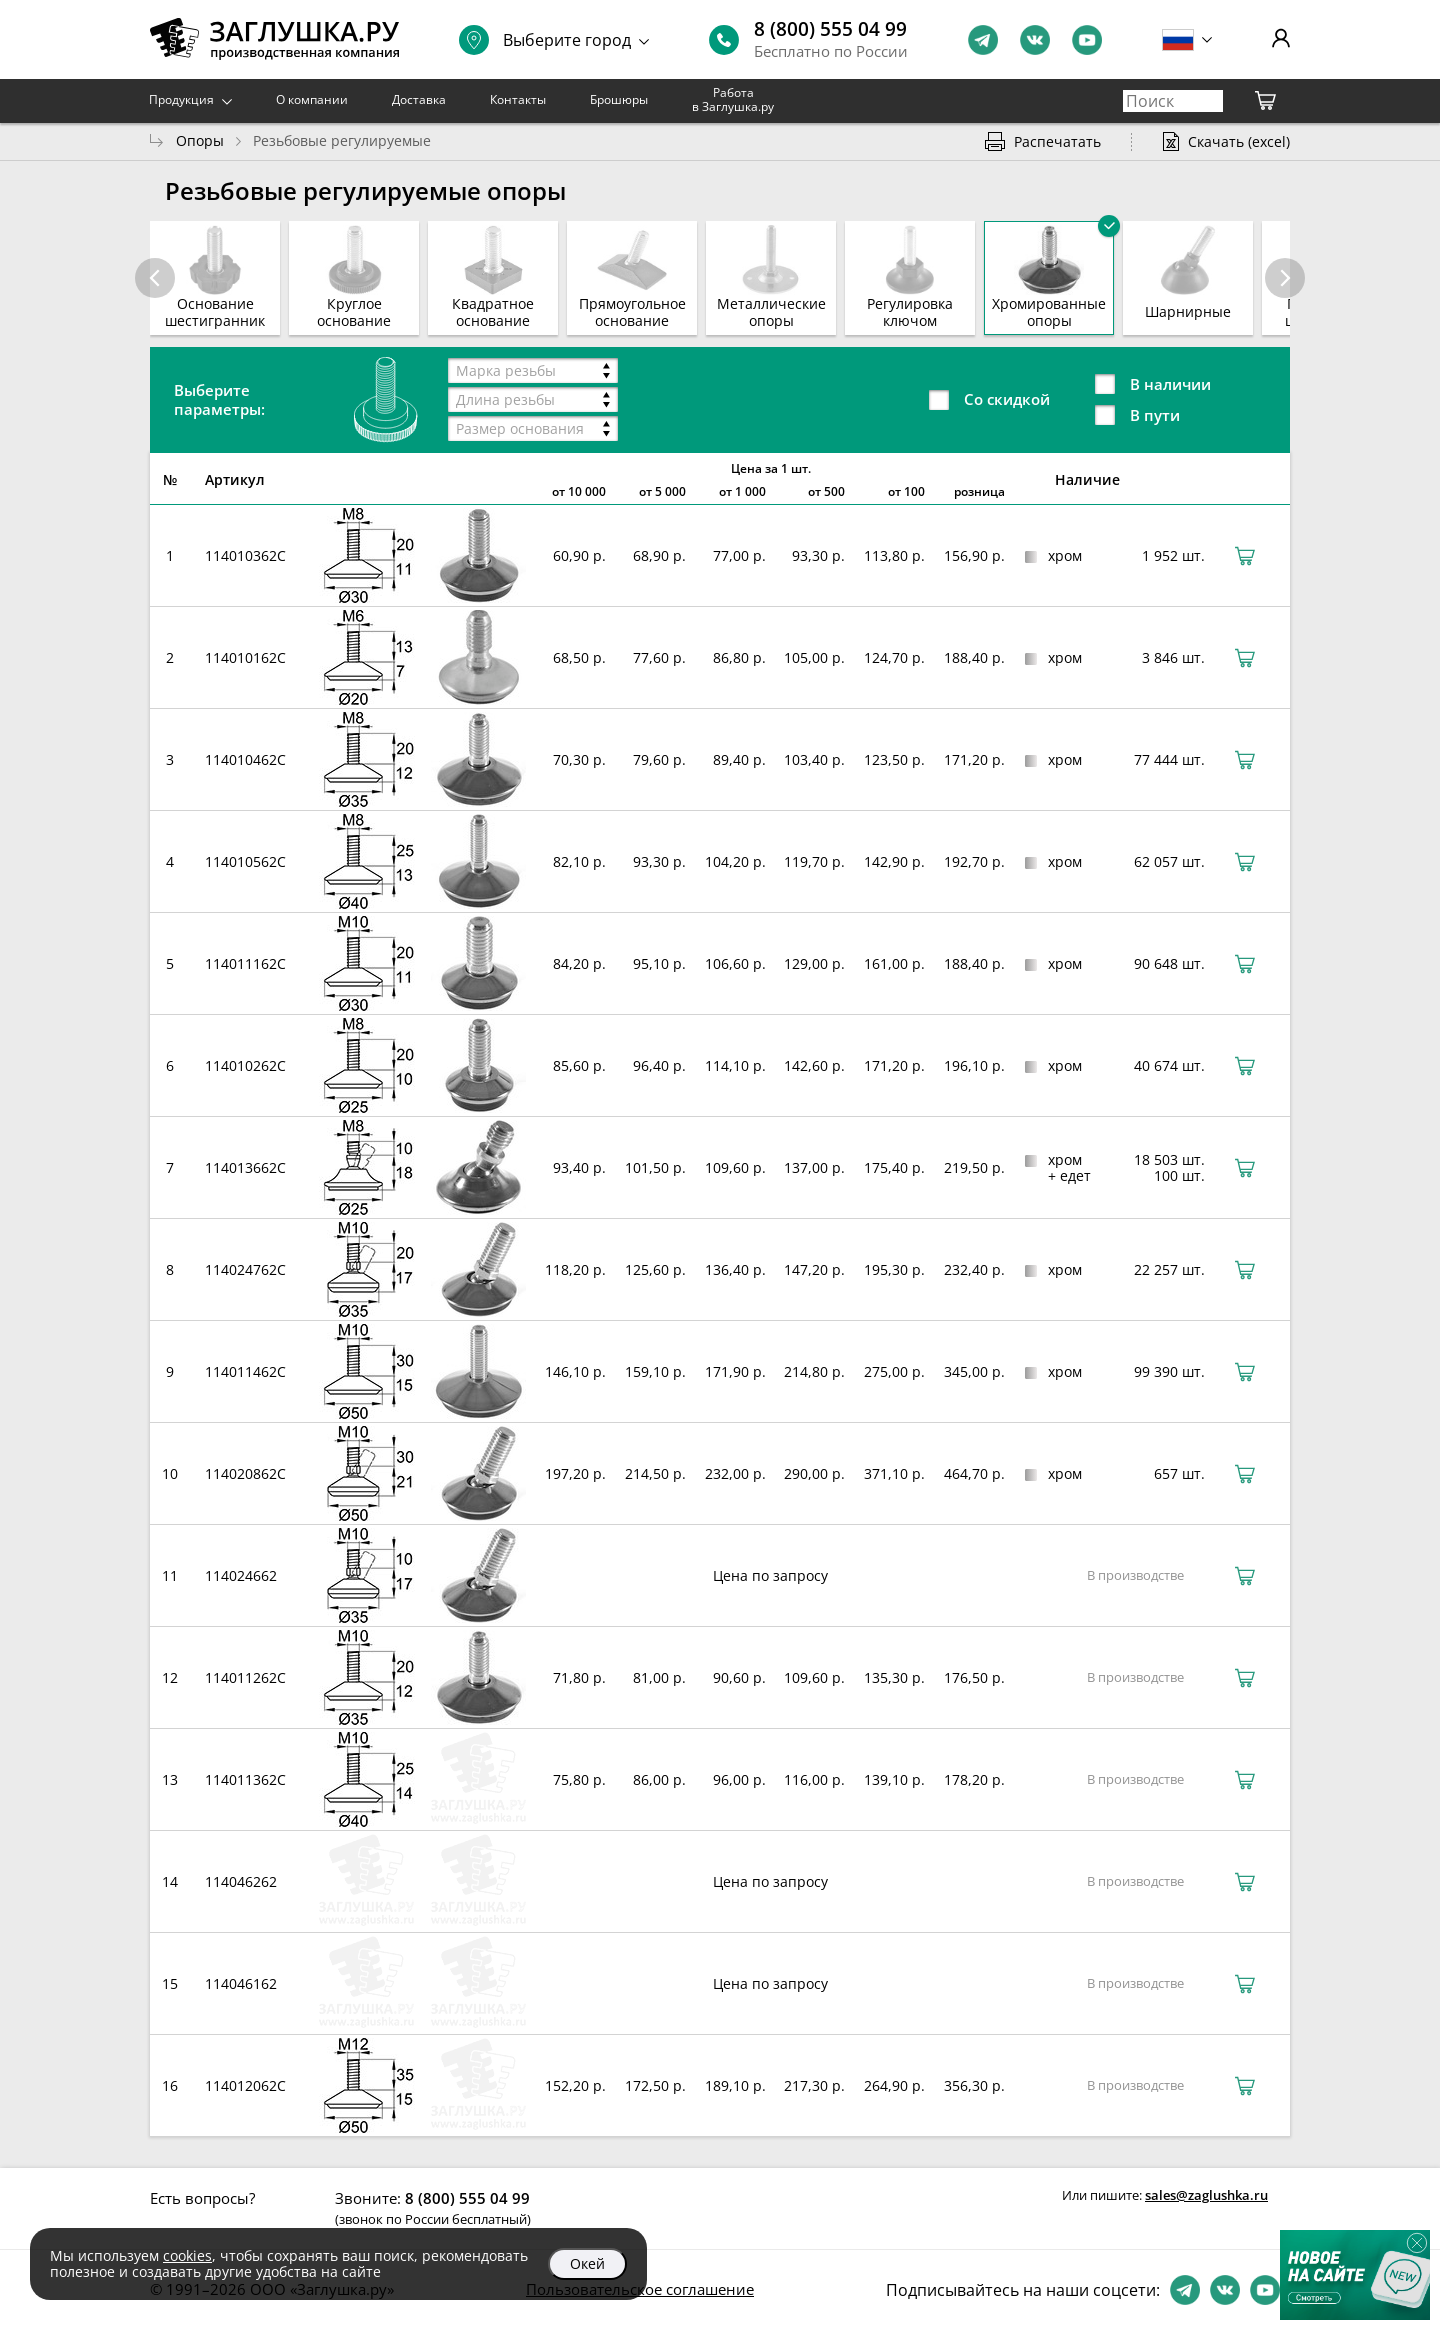 The height and width of the screenshot is (2330, 1440). What do you see at coordinates (245, 1473) in the screenshot?
I see `114020862C` at bounding box center [245, 1473].